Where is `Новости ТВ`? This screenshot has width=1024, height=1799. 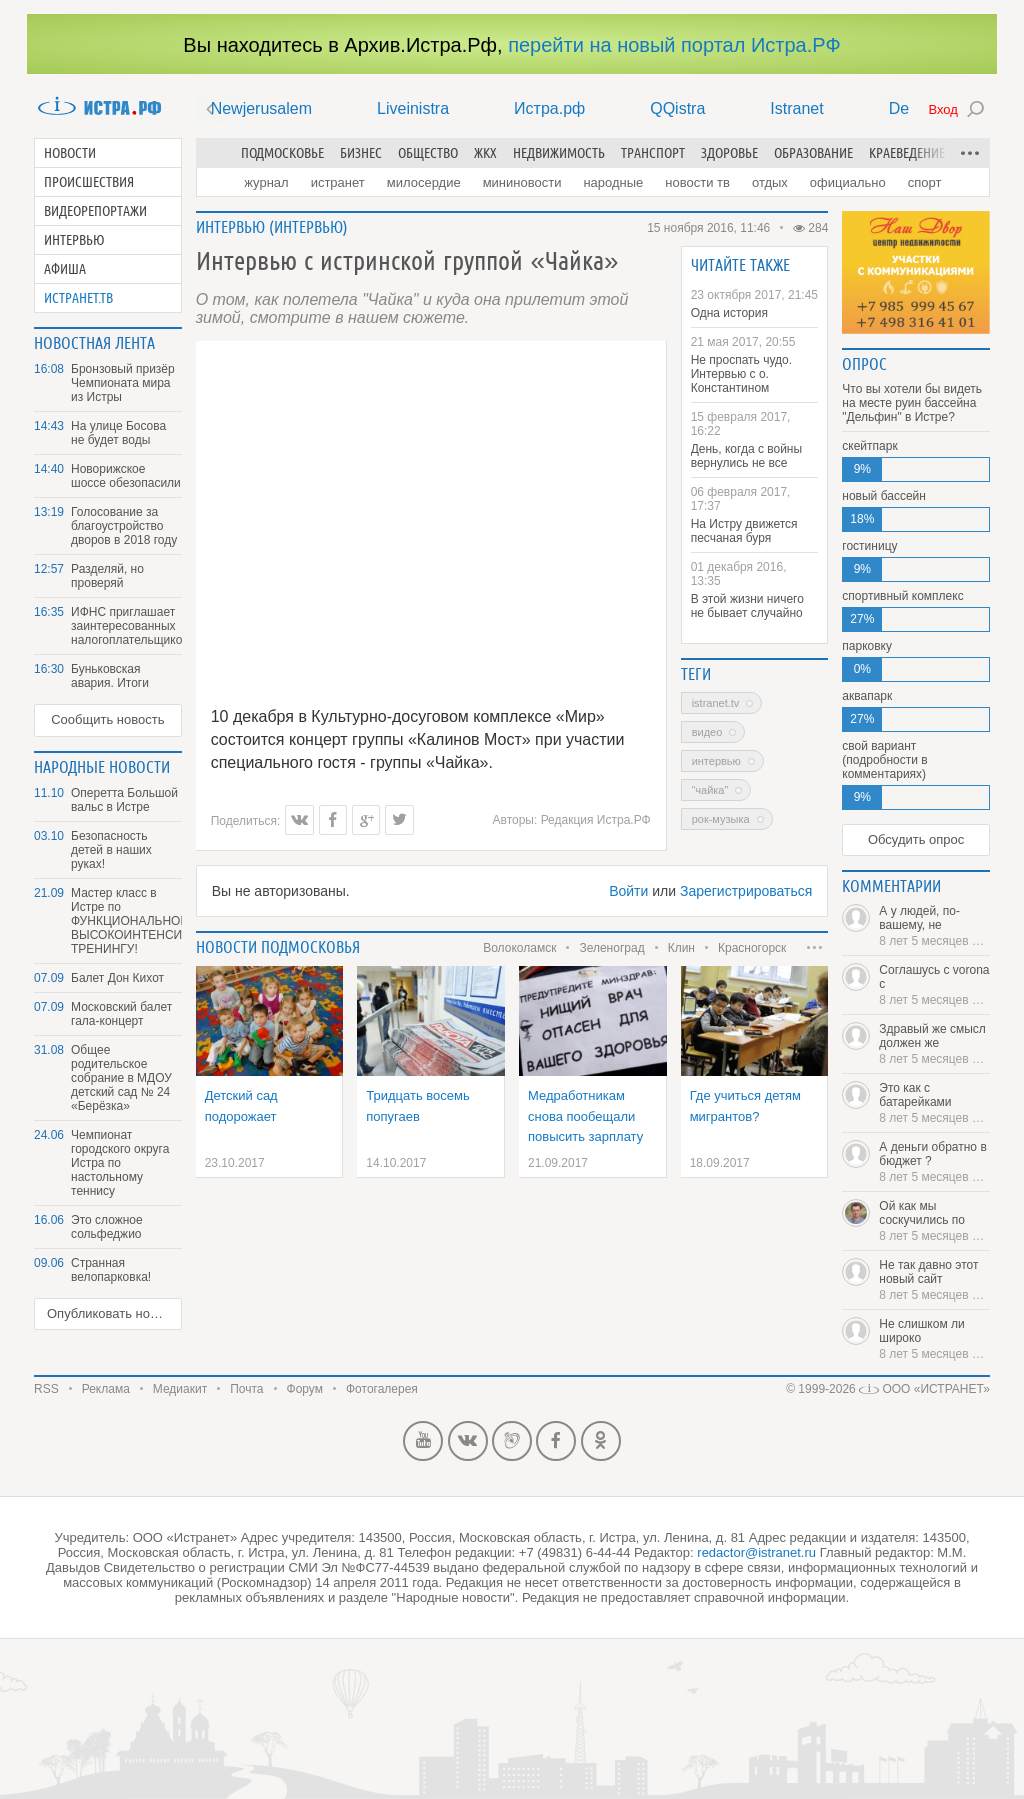
Новости ТВ is located at coordinates (697, 182).